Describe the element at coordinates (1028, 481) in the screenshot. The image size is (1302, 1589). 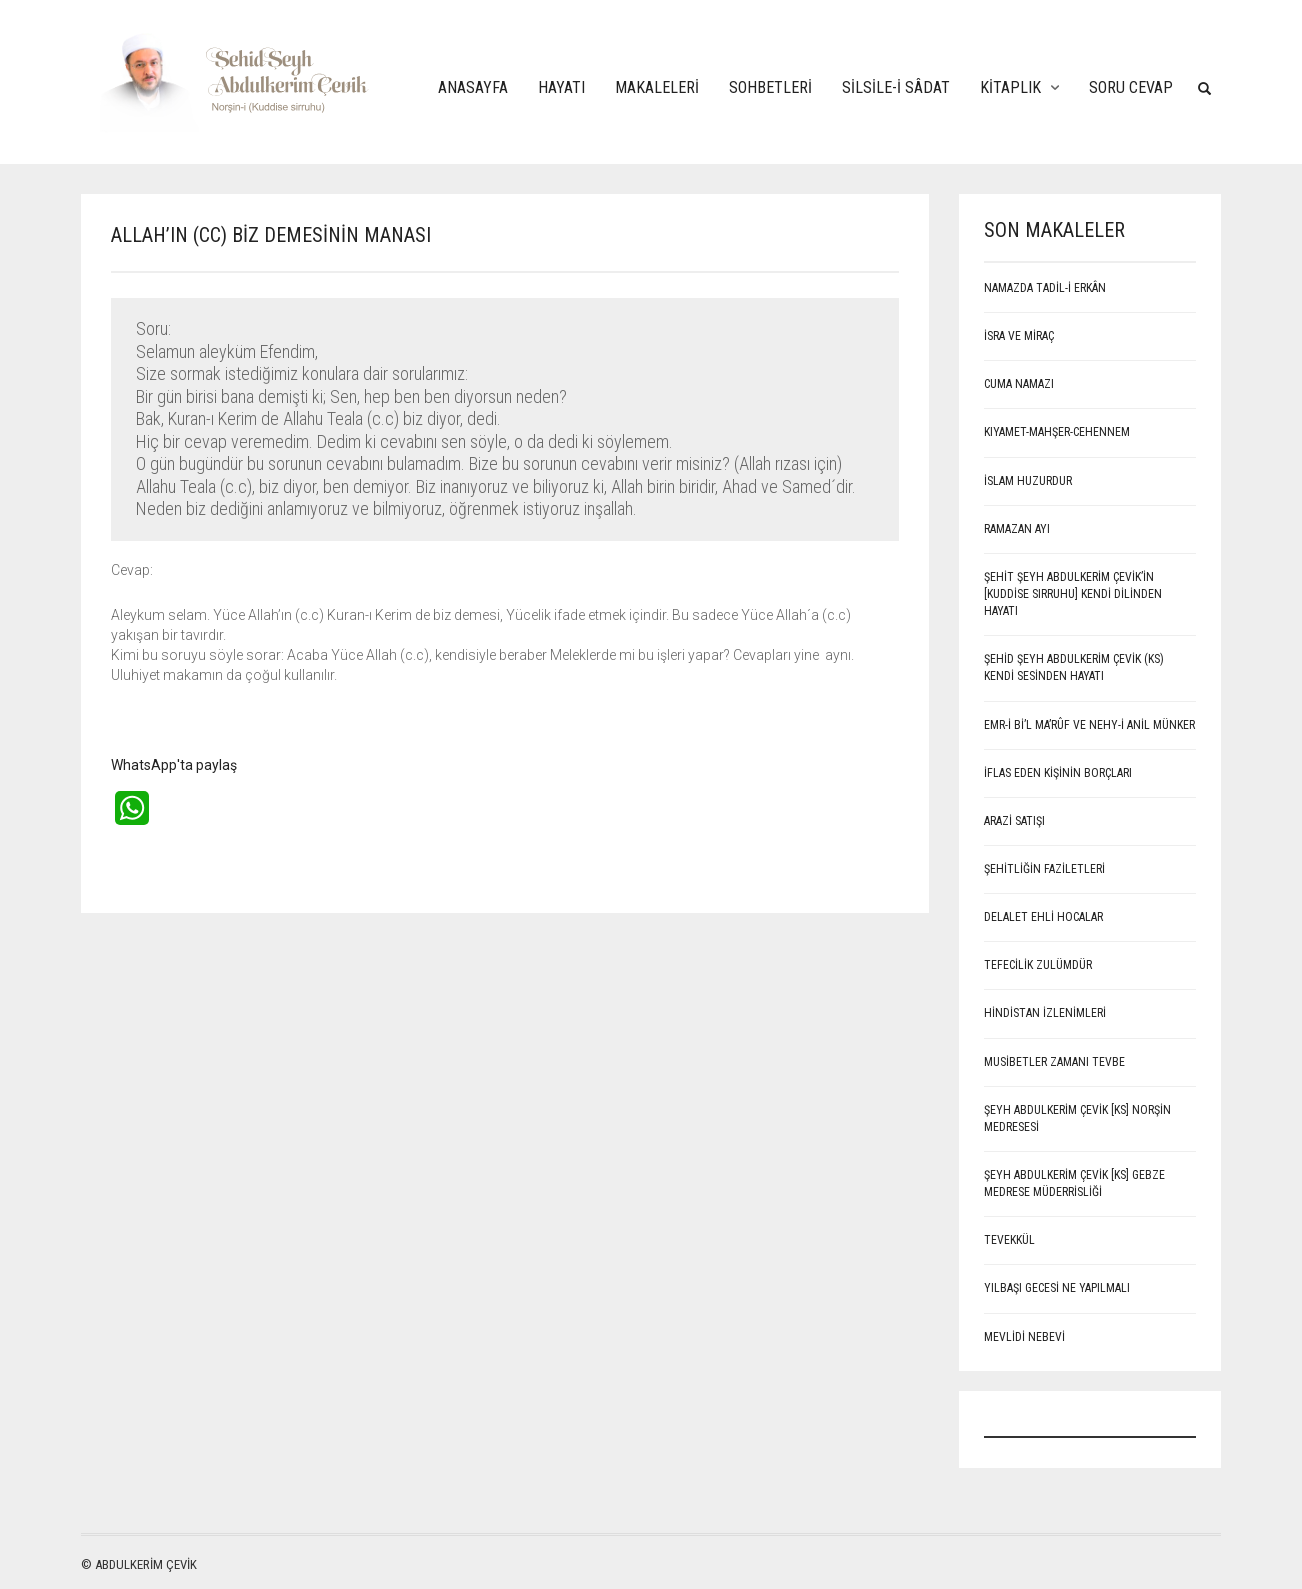
I see `İSLAM HUZURDUR` at that location.